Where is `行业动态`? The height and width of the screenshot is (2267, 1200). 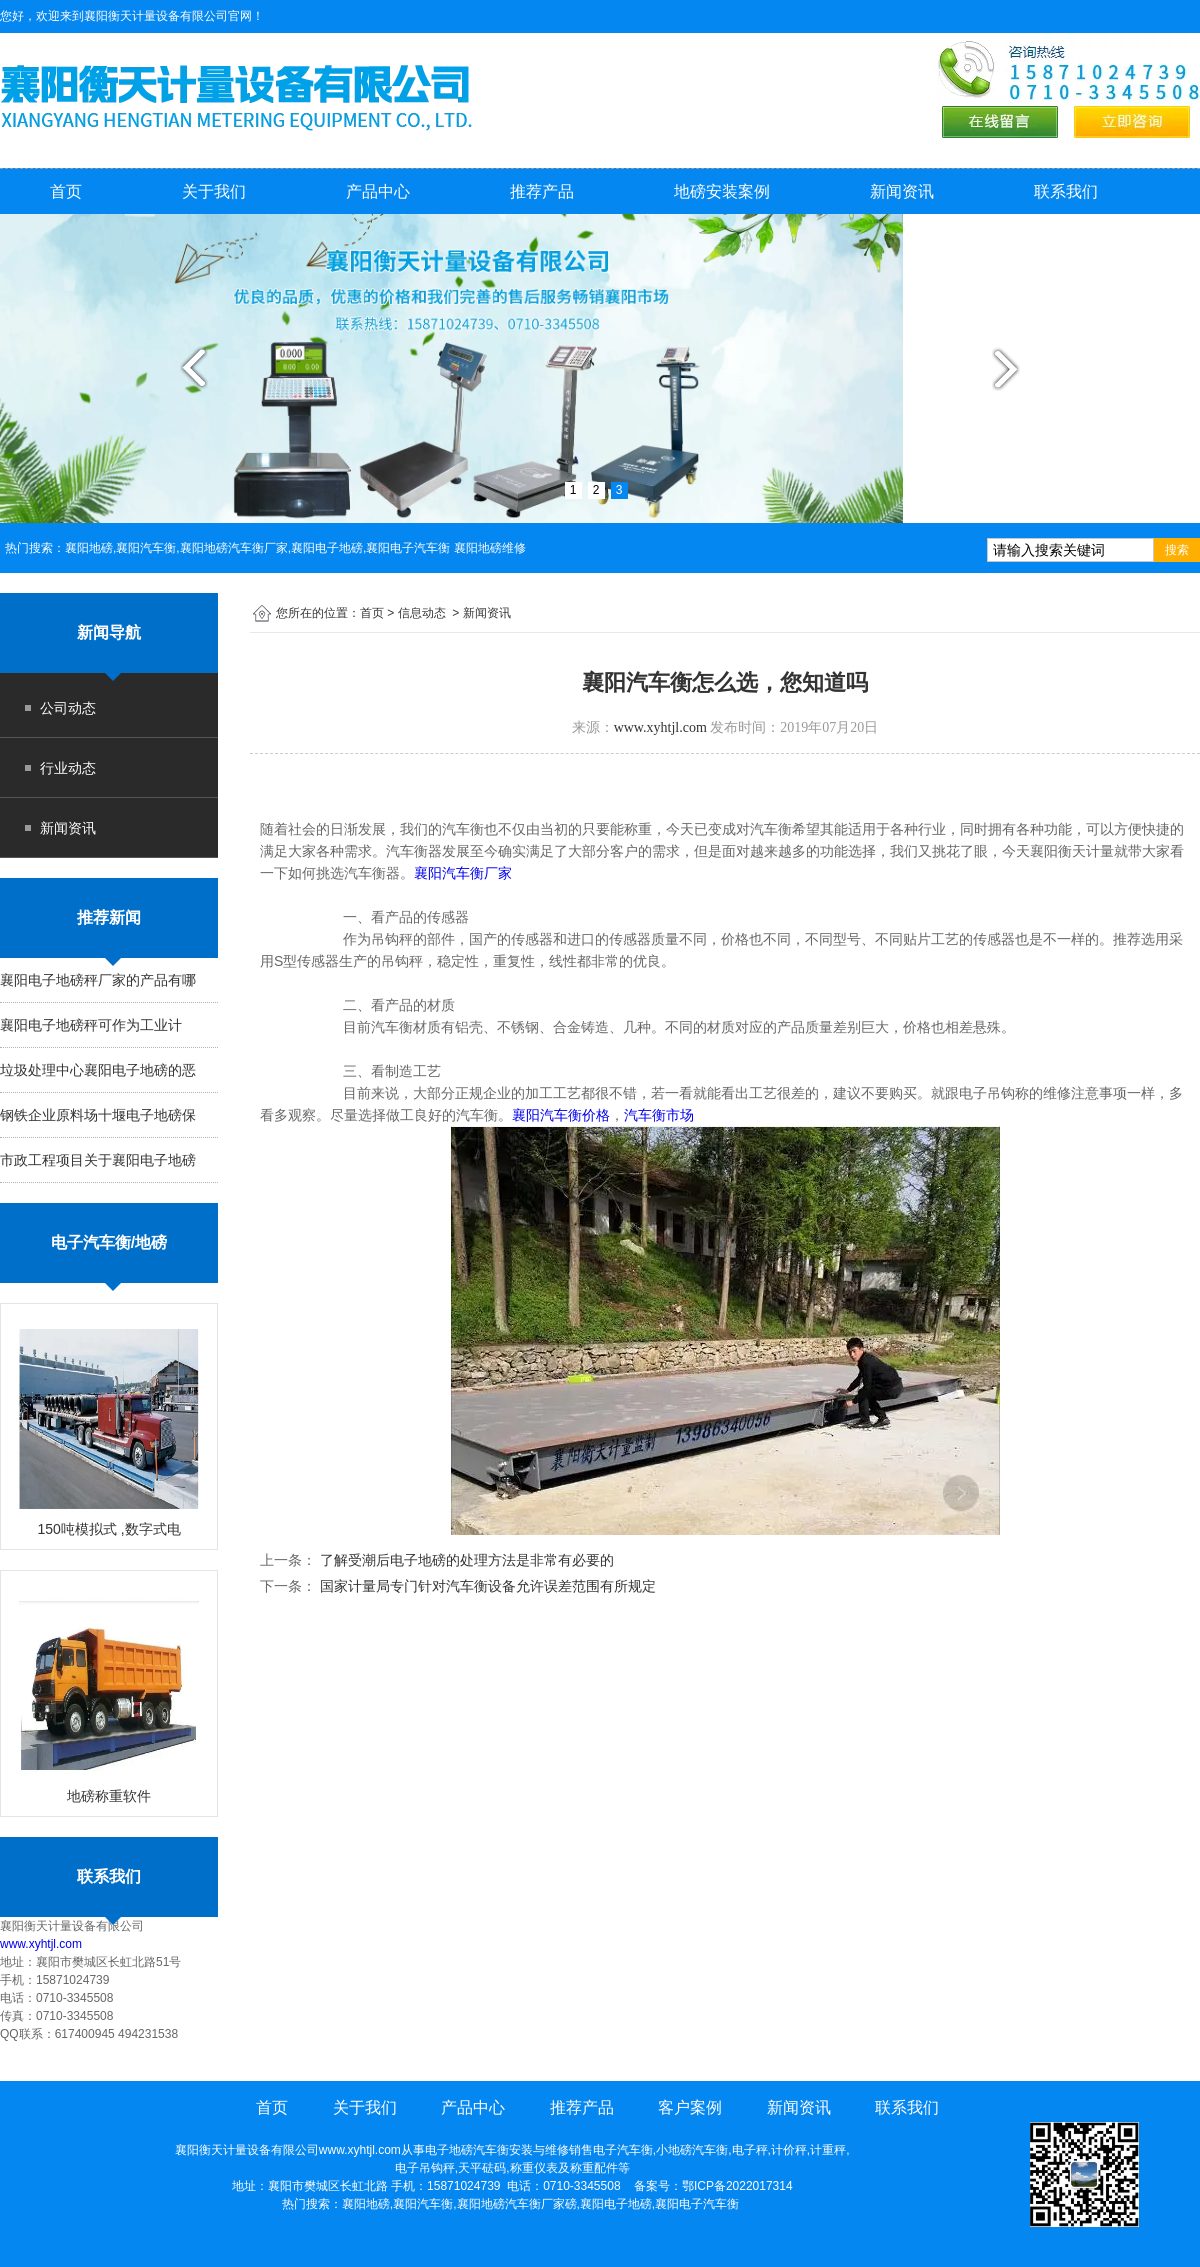
行业动态 is located at coordinates (68, 768).